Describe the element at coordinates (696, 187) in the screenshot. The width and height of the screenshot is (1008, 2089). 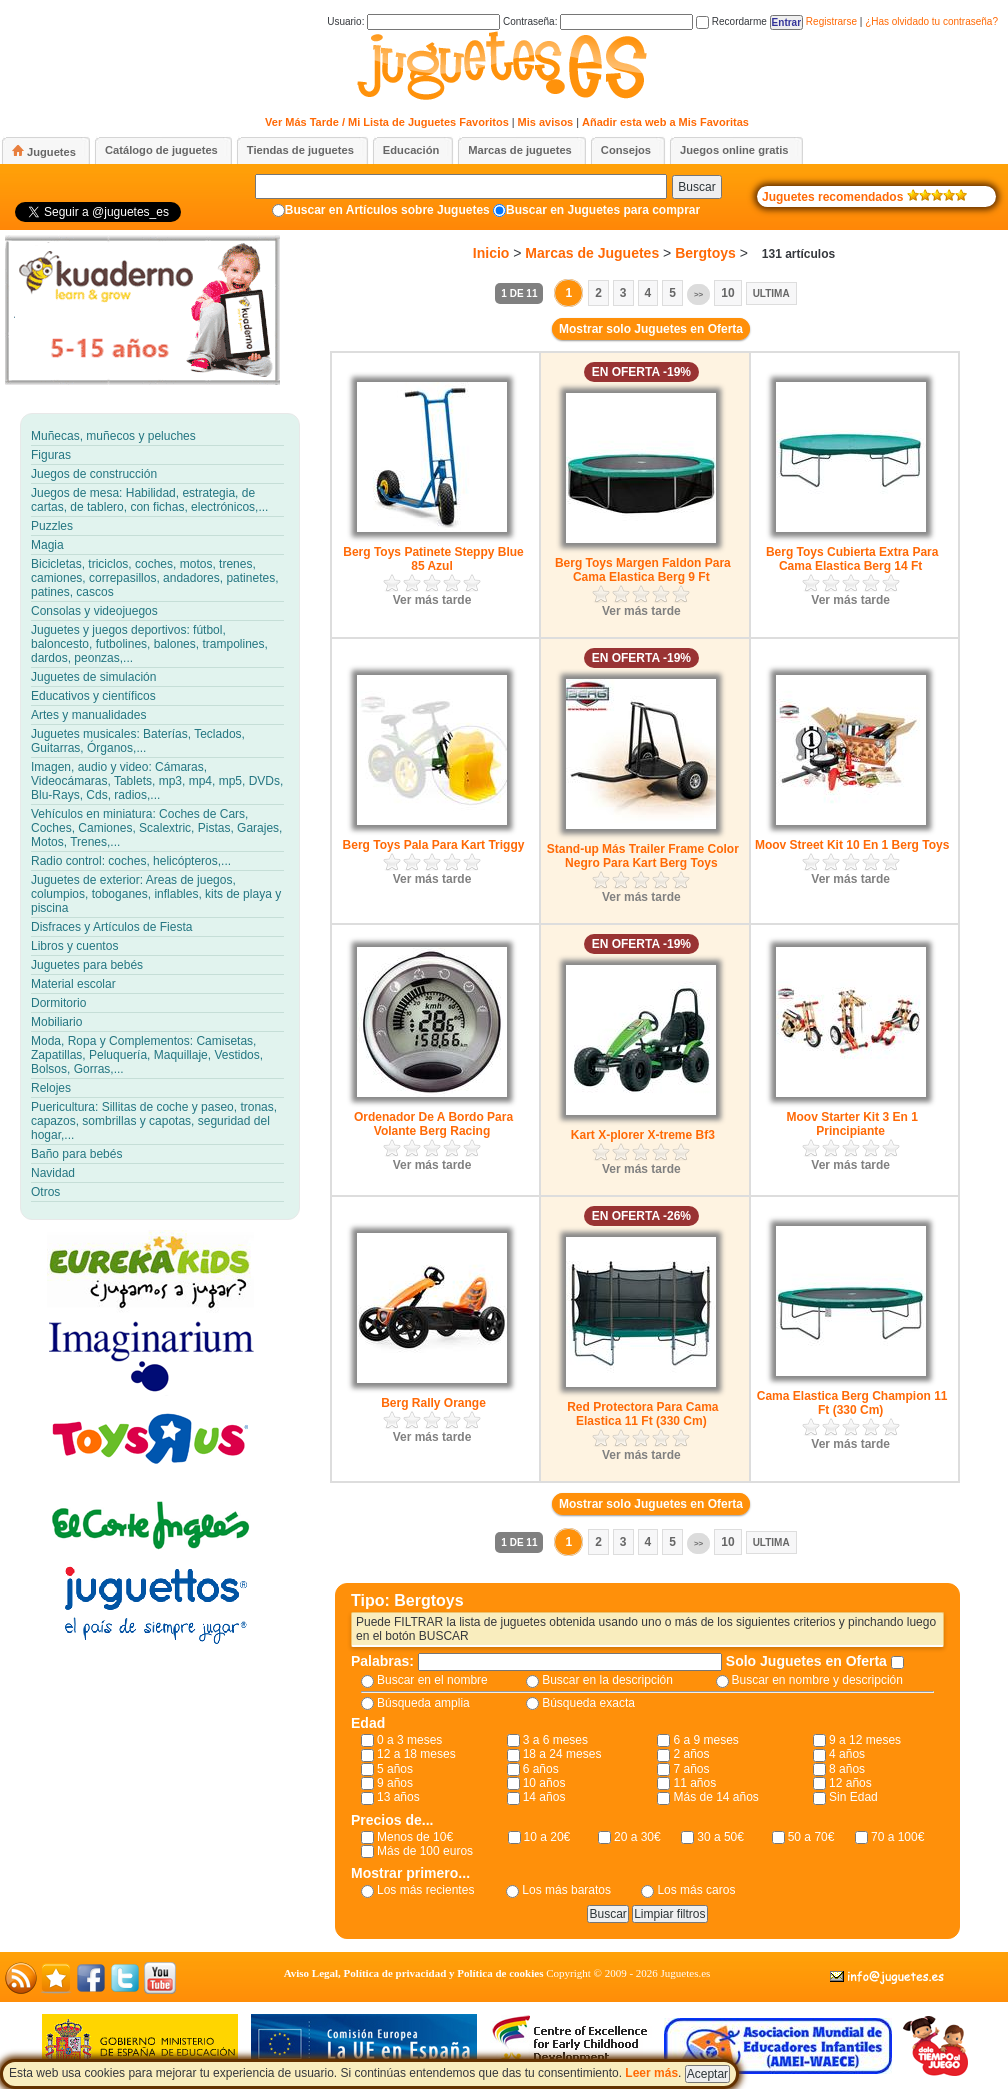
I see `Buscar` at that location.